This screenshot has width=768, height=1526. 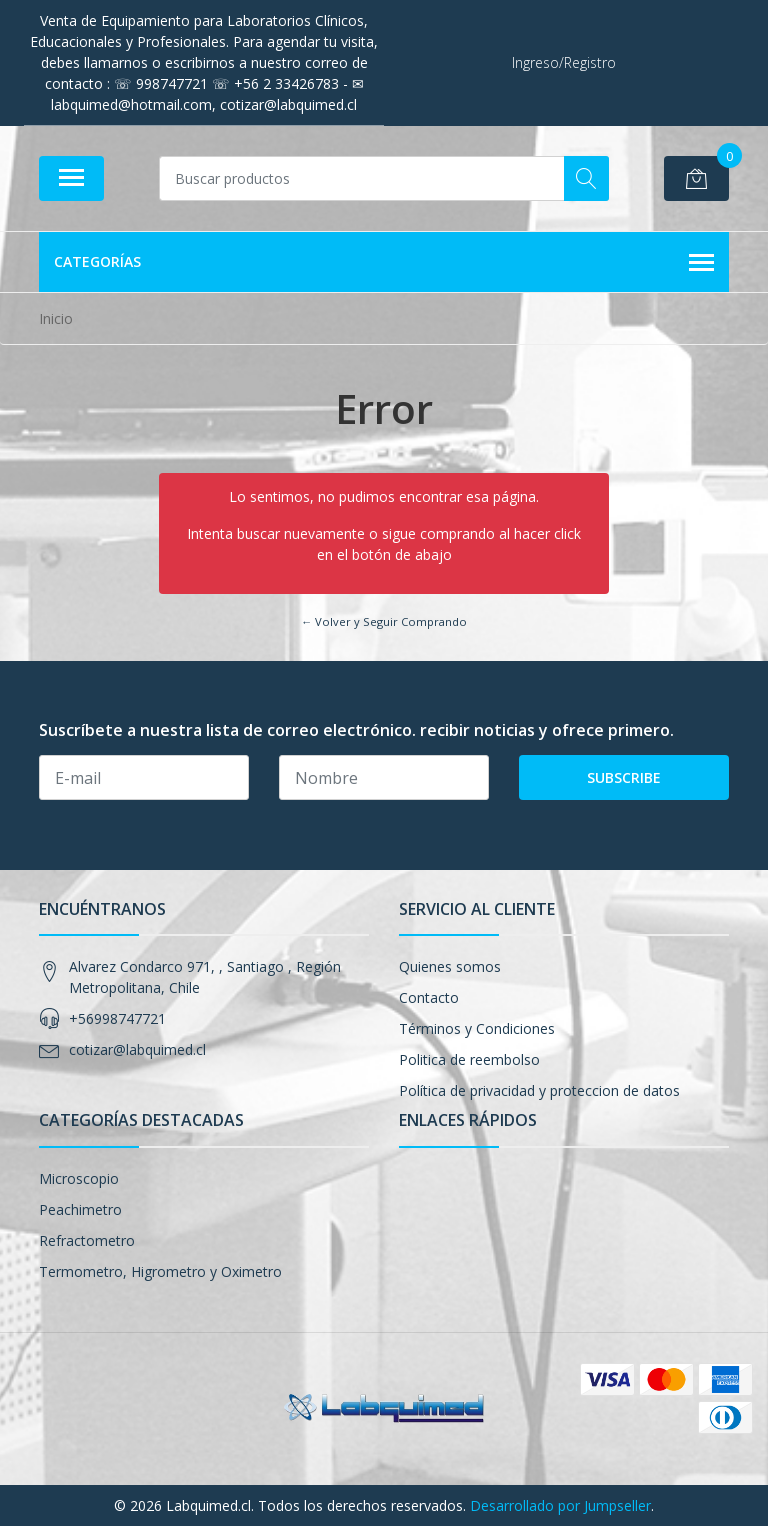 I want to click on Subscribe, so click(x=624, y=777).